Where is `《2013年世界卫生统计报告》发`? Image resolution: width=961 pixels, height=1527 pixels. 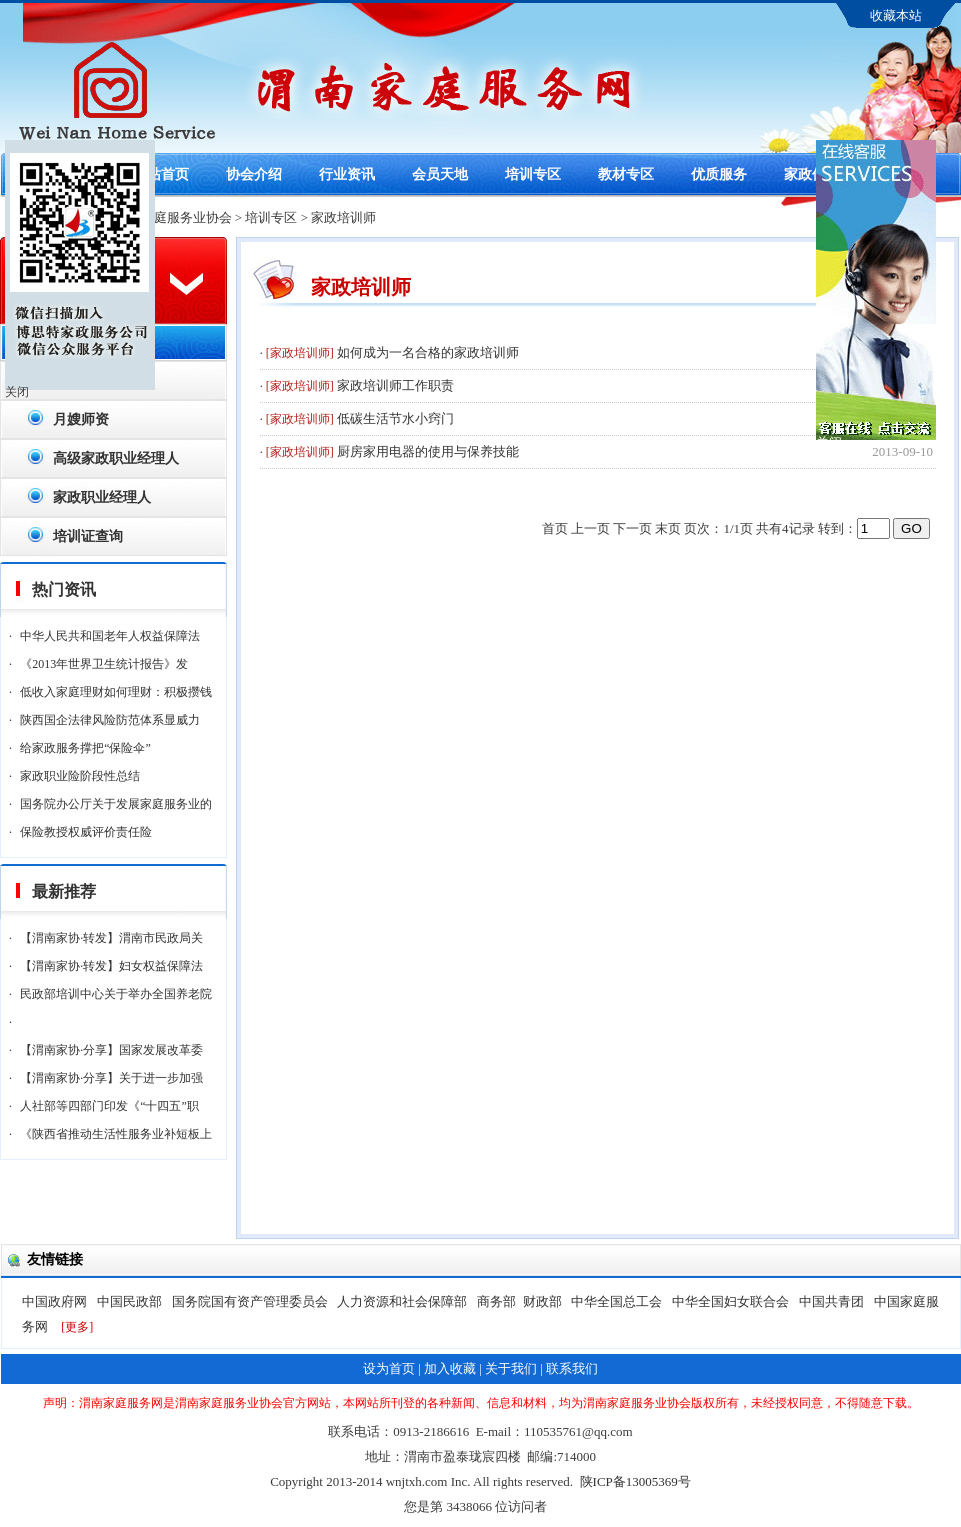 《2013年世界卫生统计报告》发 is located at coordinates (104, 664).